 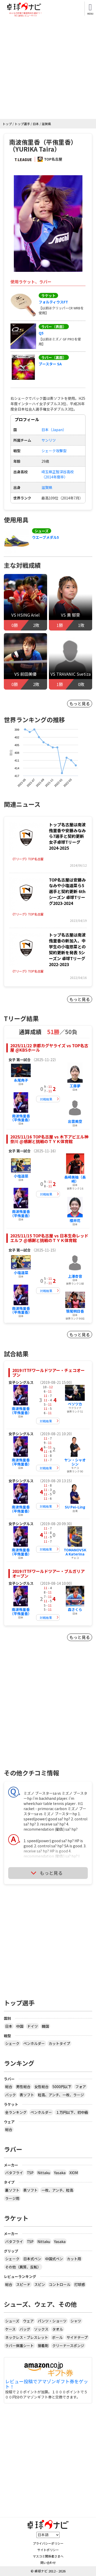 I want to click on 総合, so click(x=8, y=2086).